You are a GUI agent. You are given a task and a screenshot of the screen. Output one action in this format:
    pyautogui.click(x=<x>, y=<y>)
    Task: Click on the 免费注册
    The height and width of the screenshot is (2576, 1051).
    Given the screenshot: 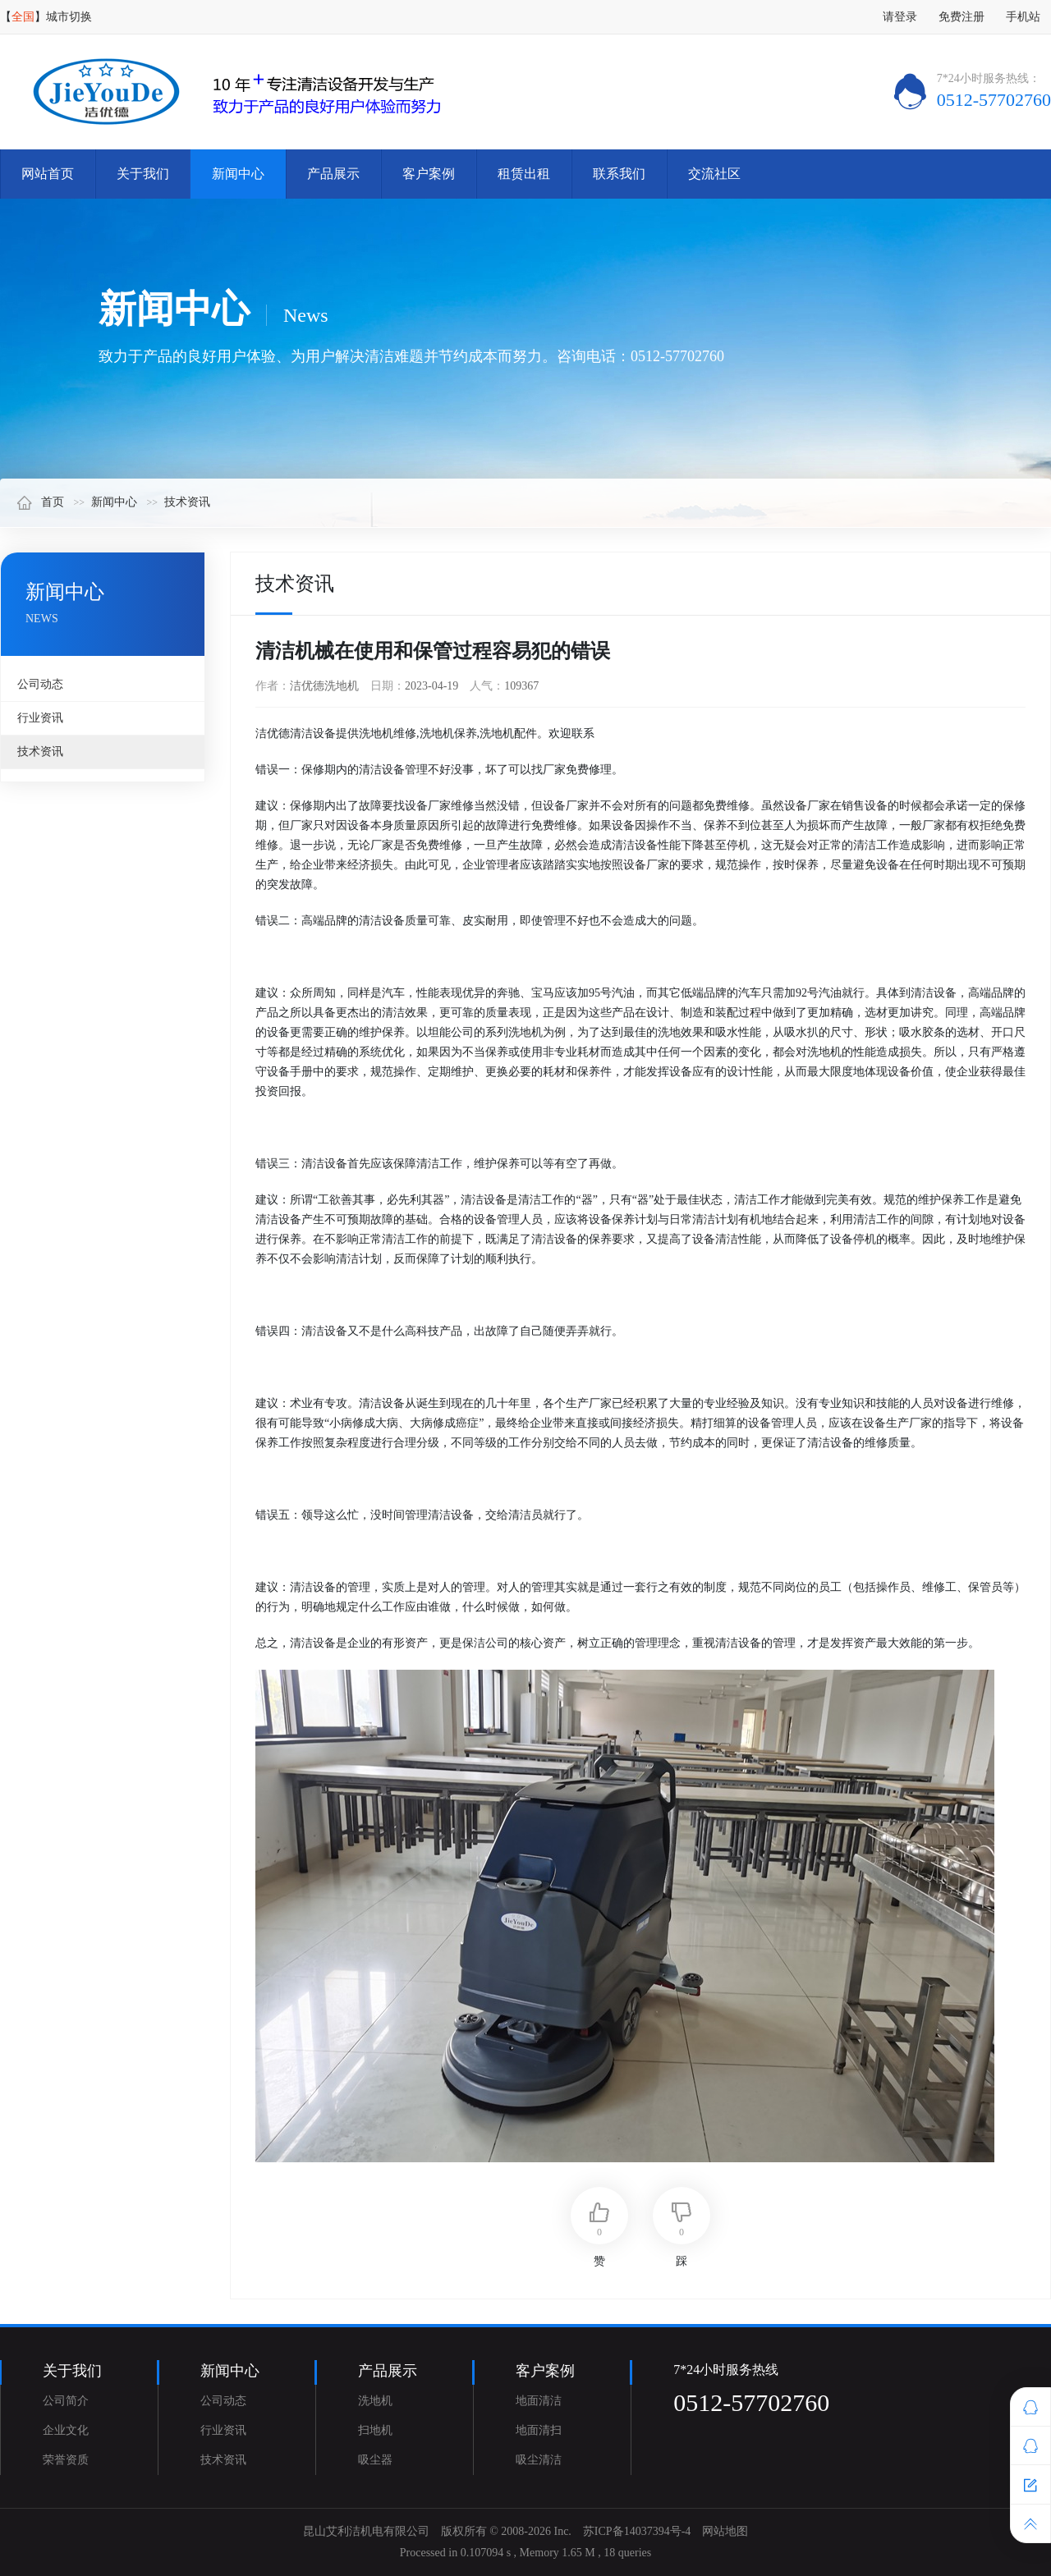 What is the action you would take?
    pyautogui.click(x=961, y=17)
    